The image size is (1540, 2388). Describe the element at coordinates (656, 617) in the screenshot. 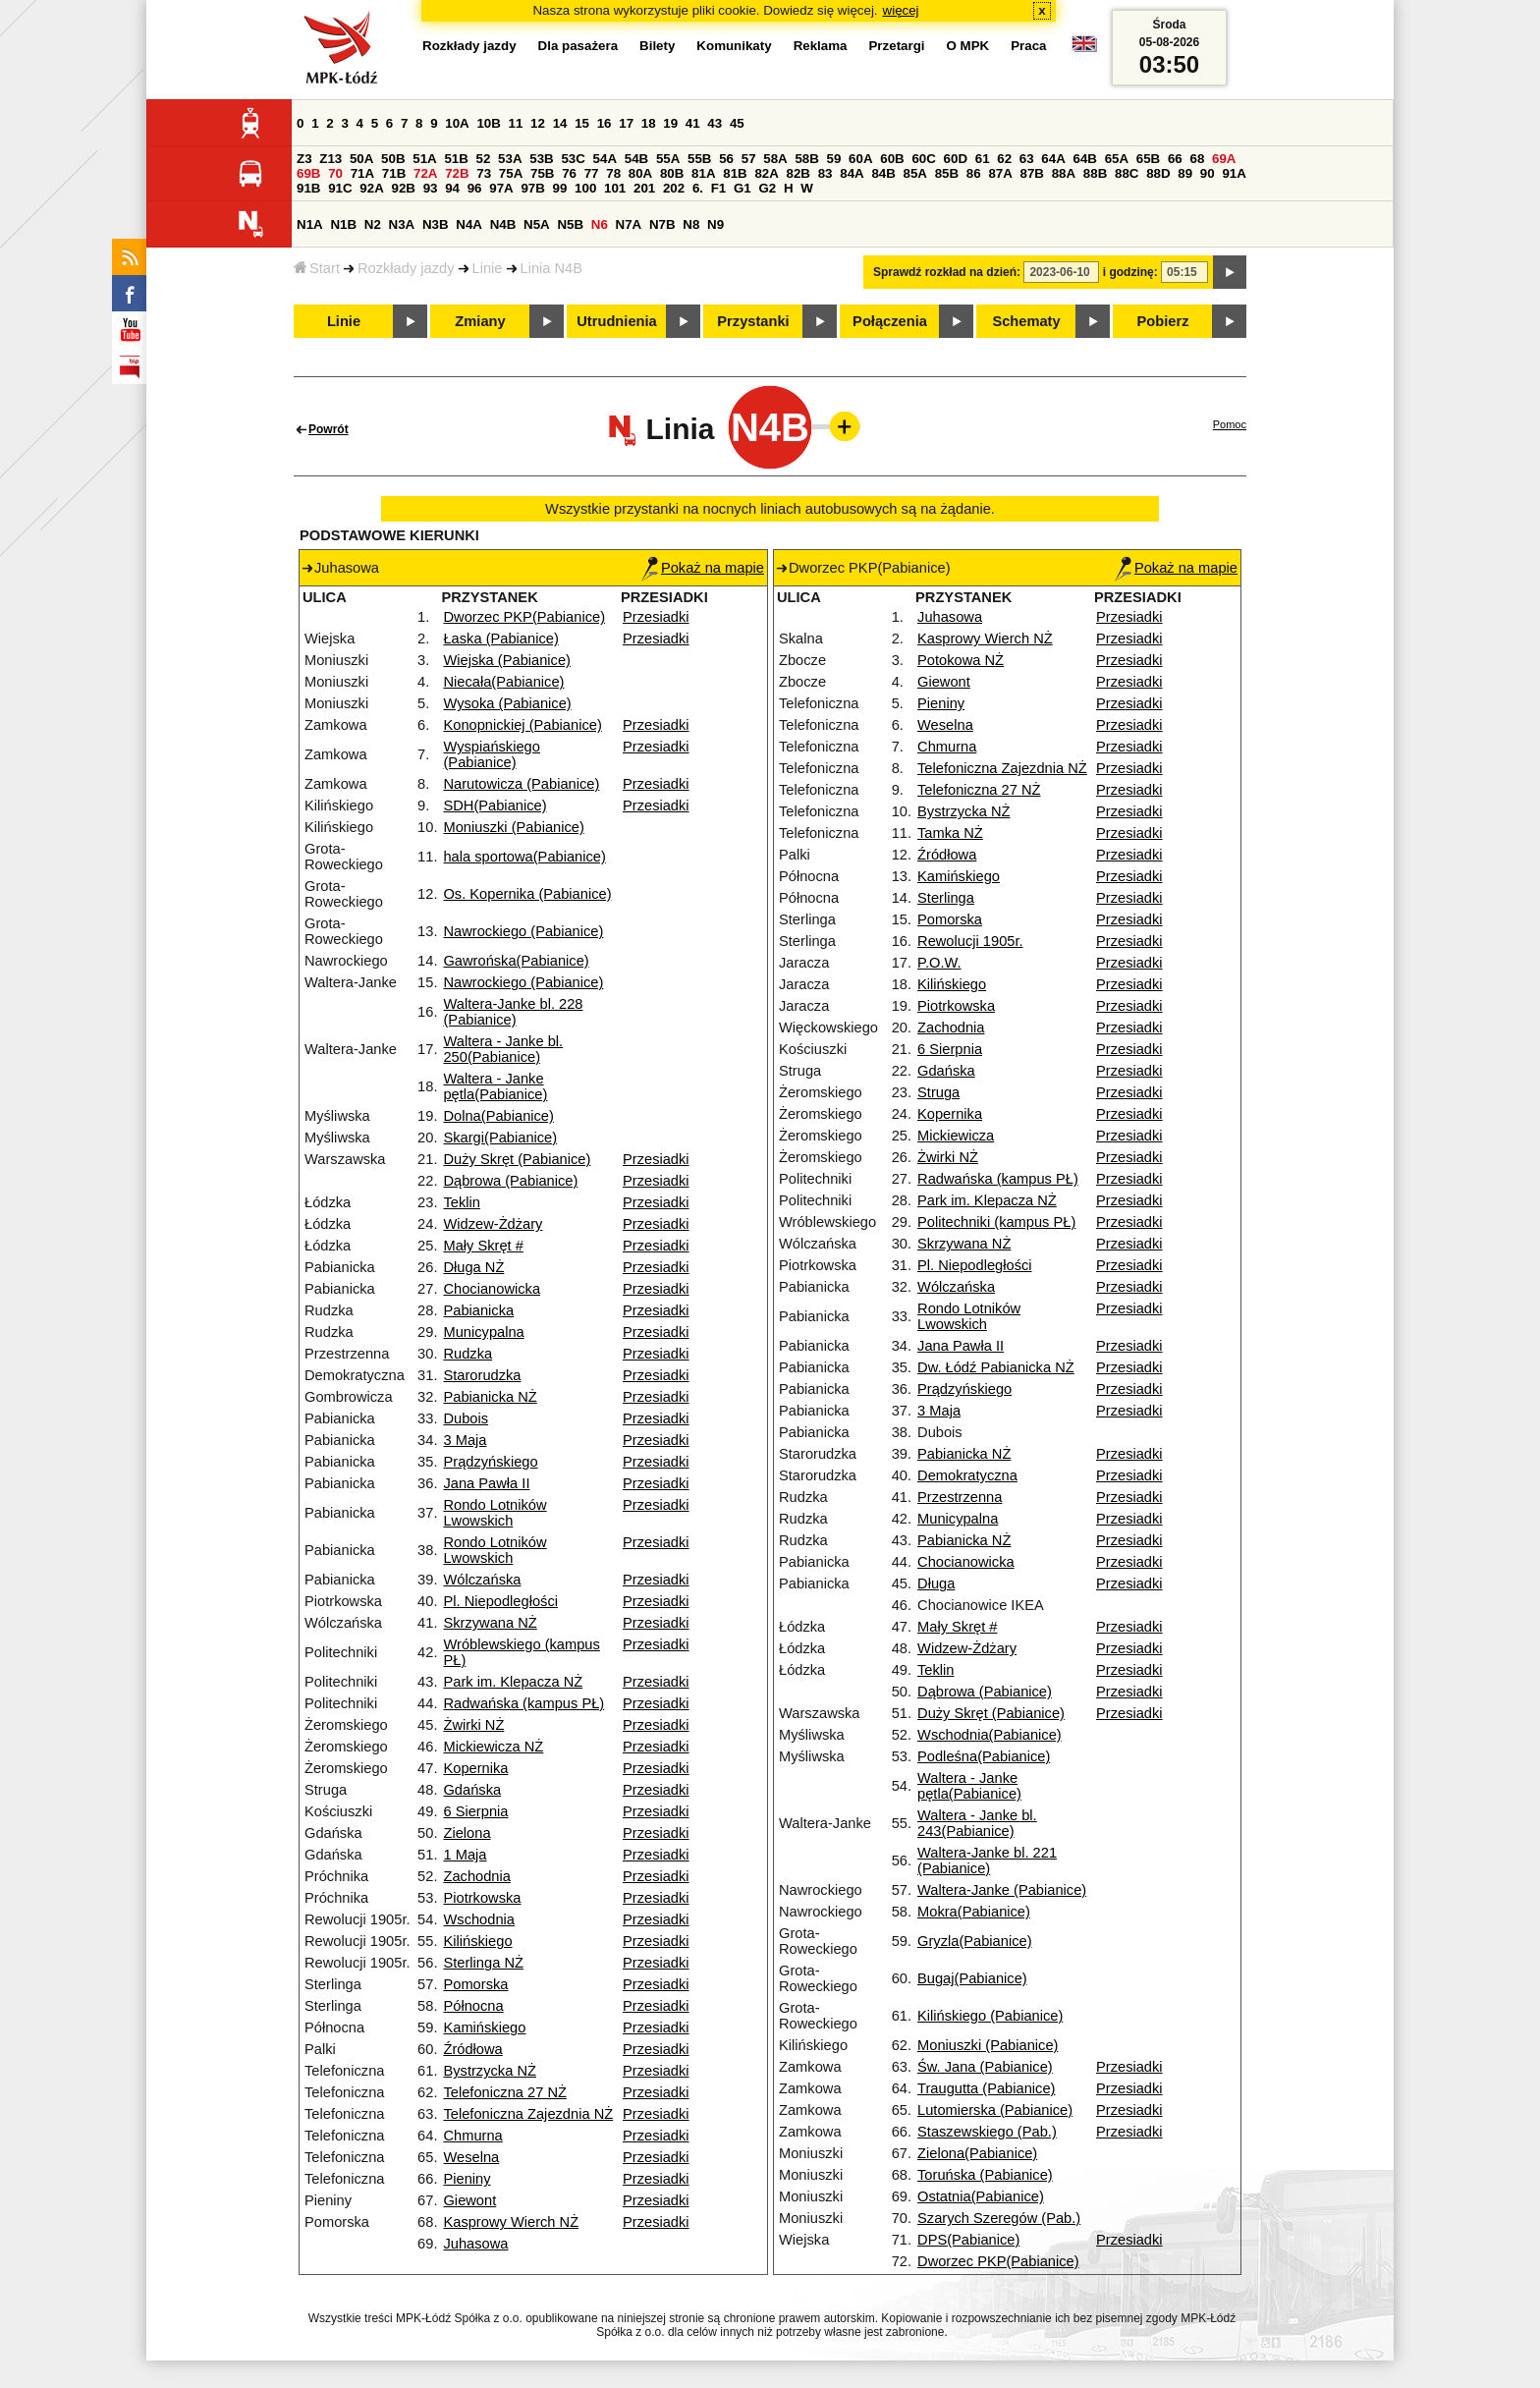

I see `Przesiadki` at that location.